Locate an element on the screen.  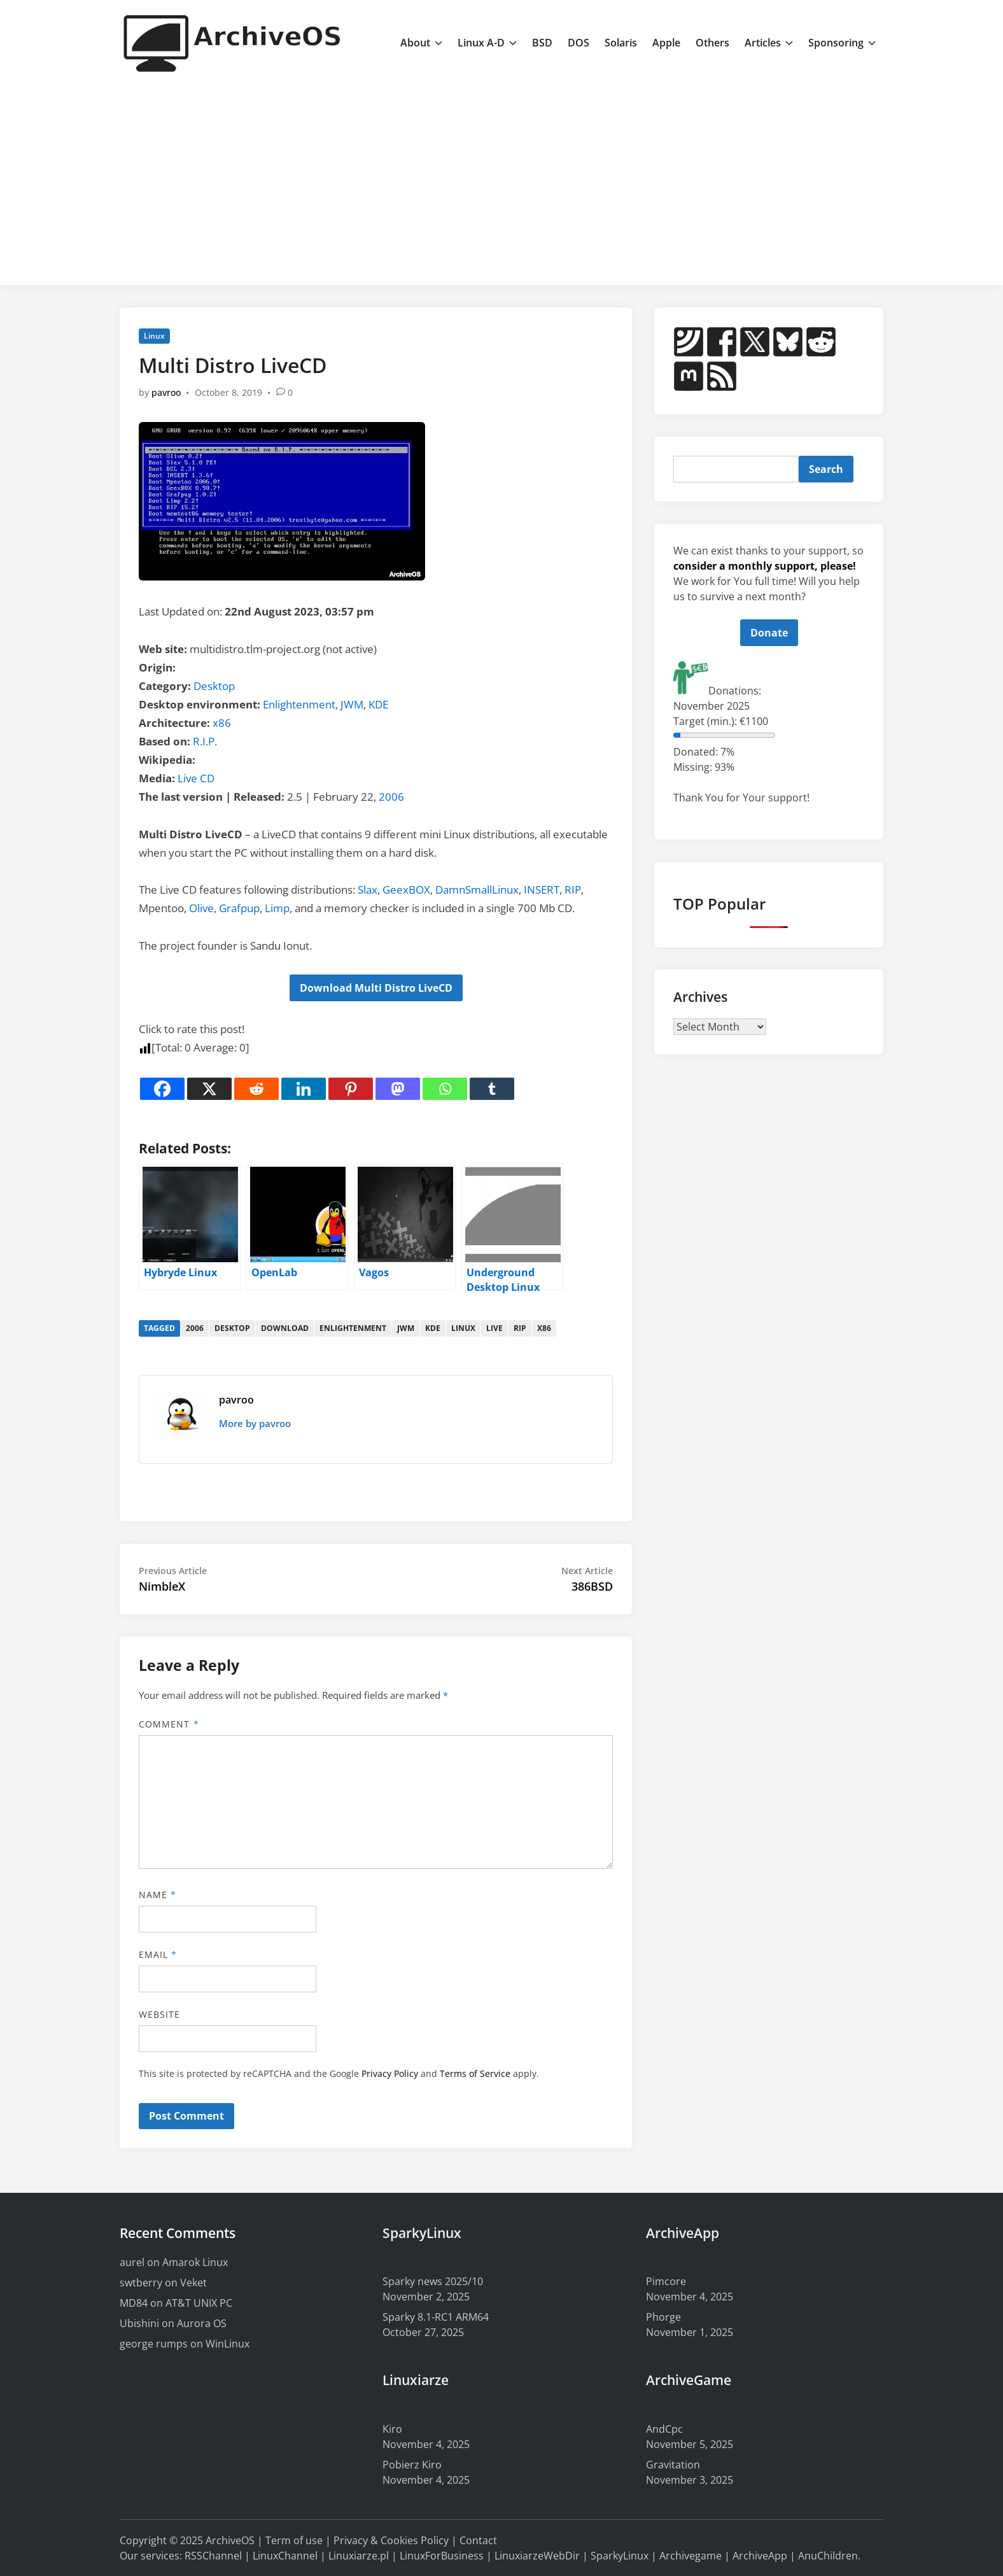
Veket is located at coordinates (193, 2283).